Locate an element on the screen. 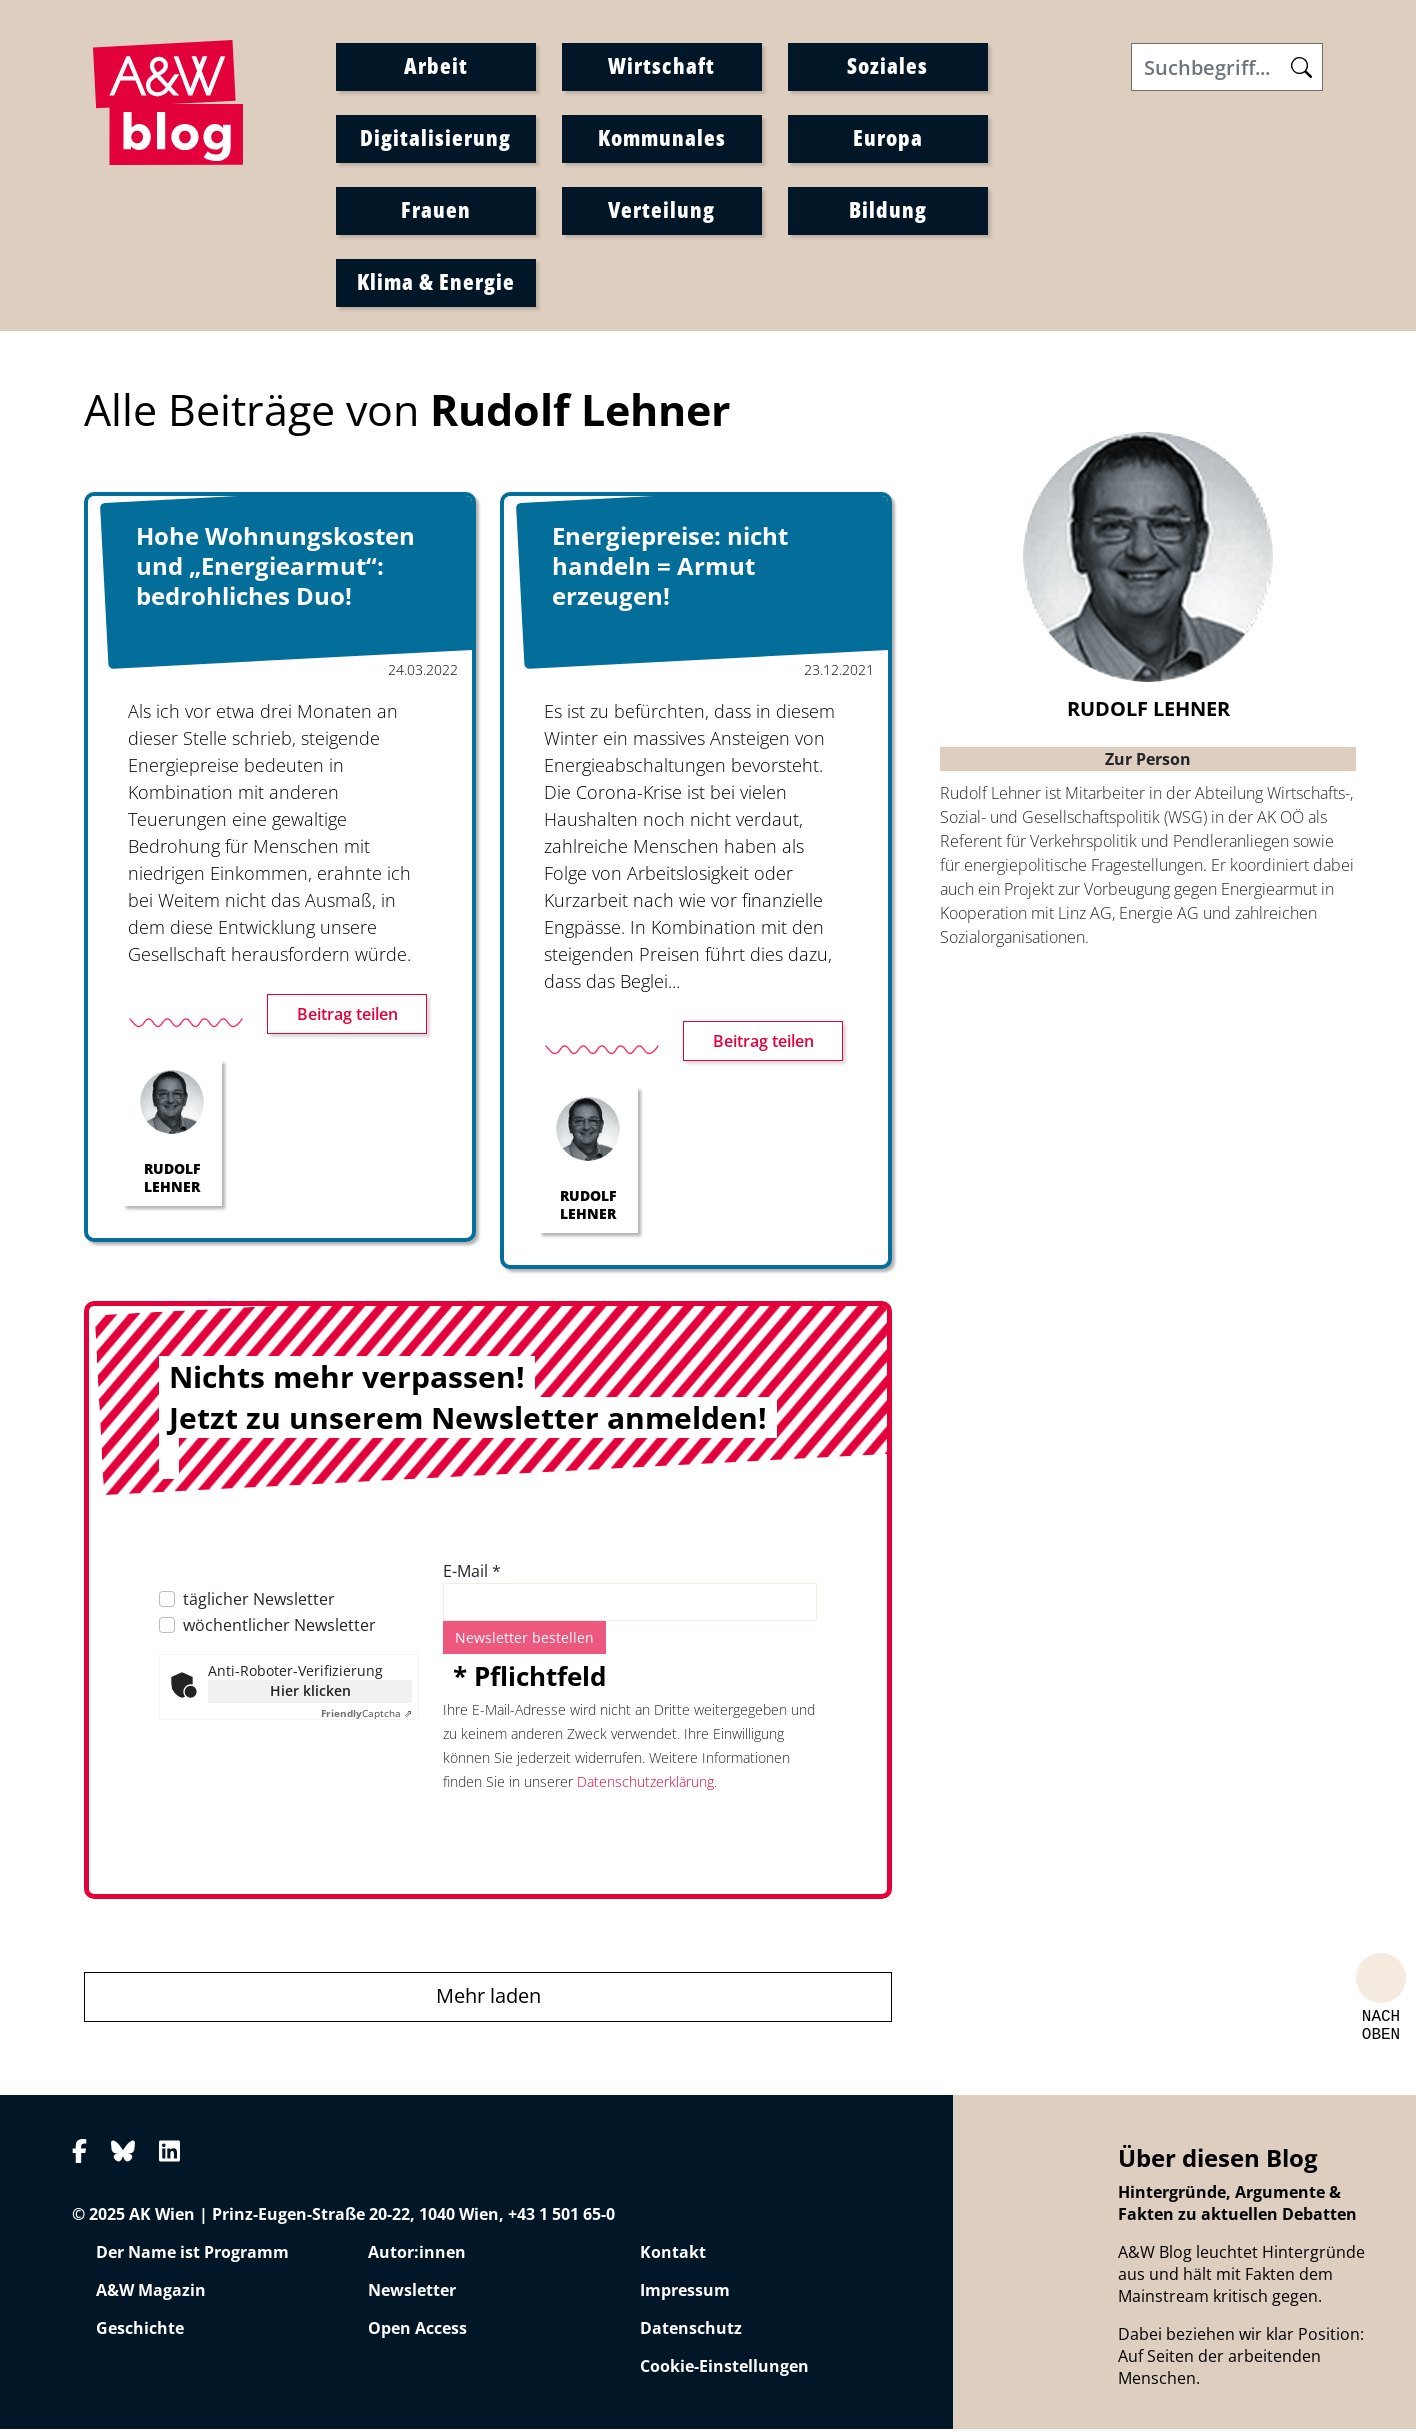  Newsletter is located at coordinates (412, 2295).